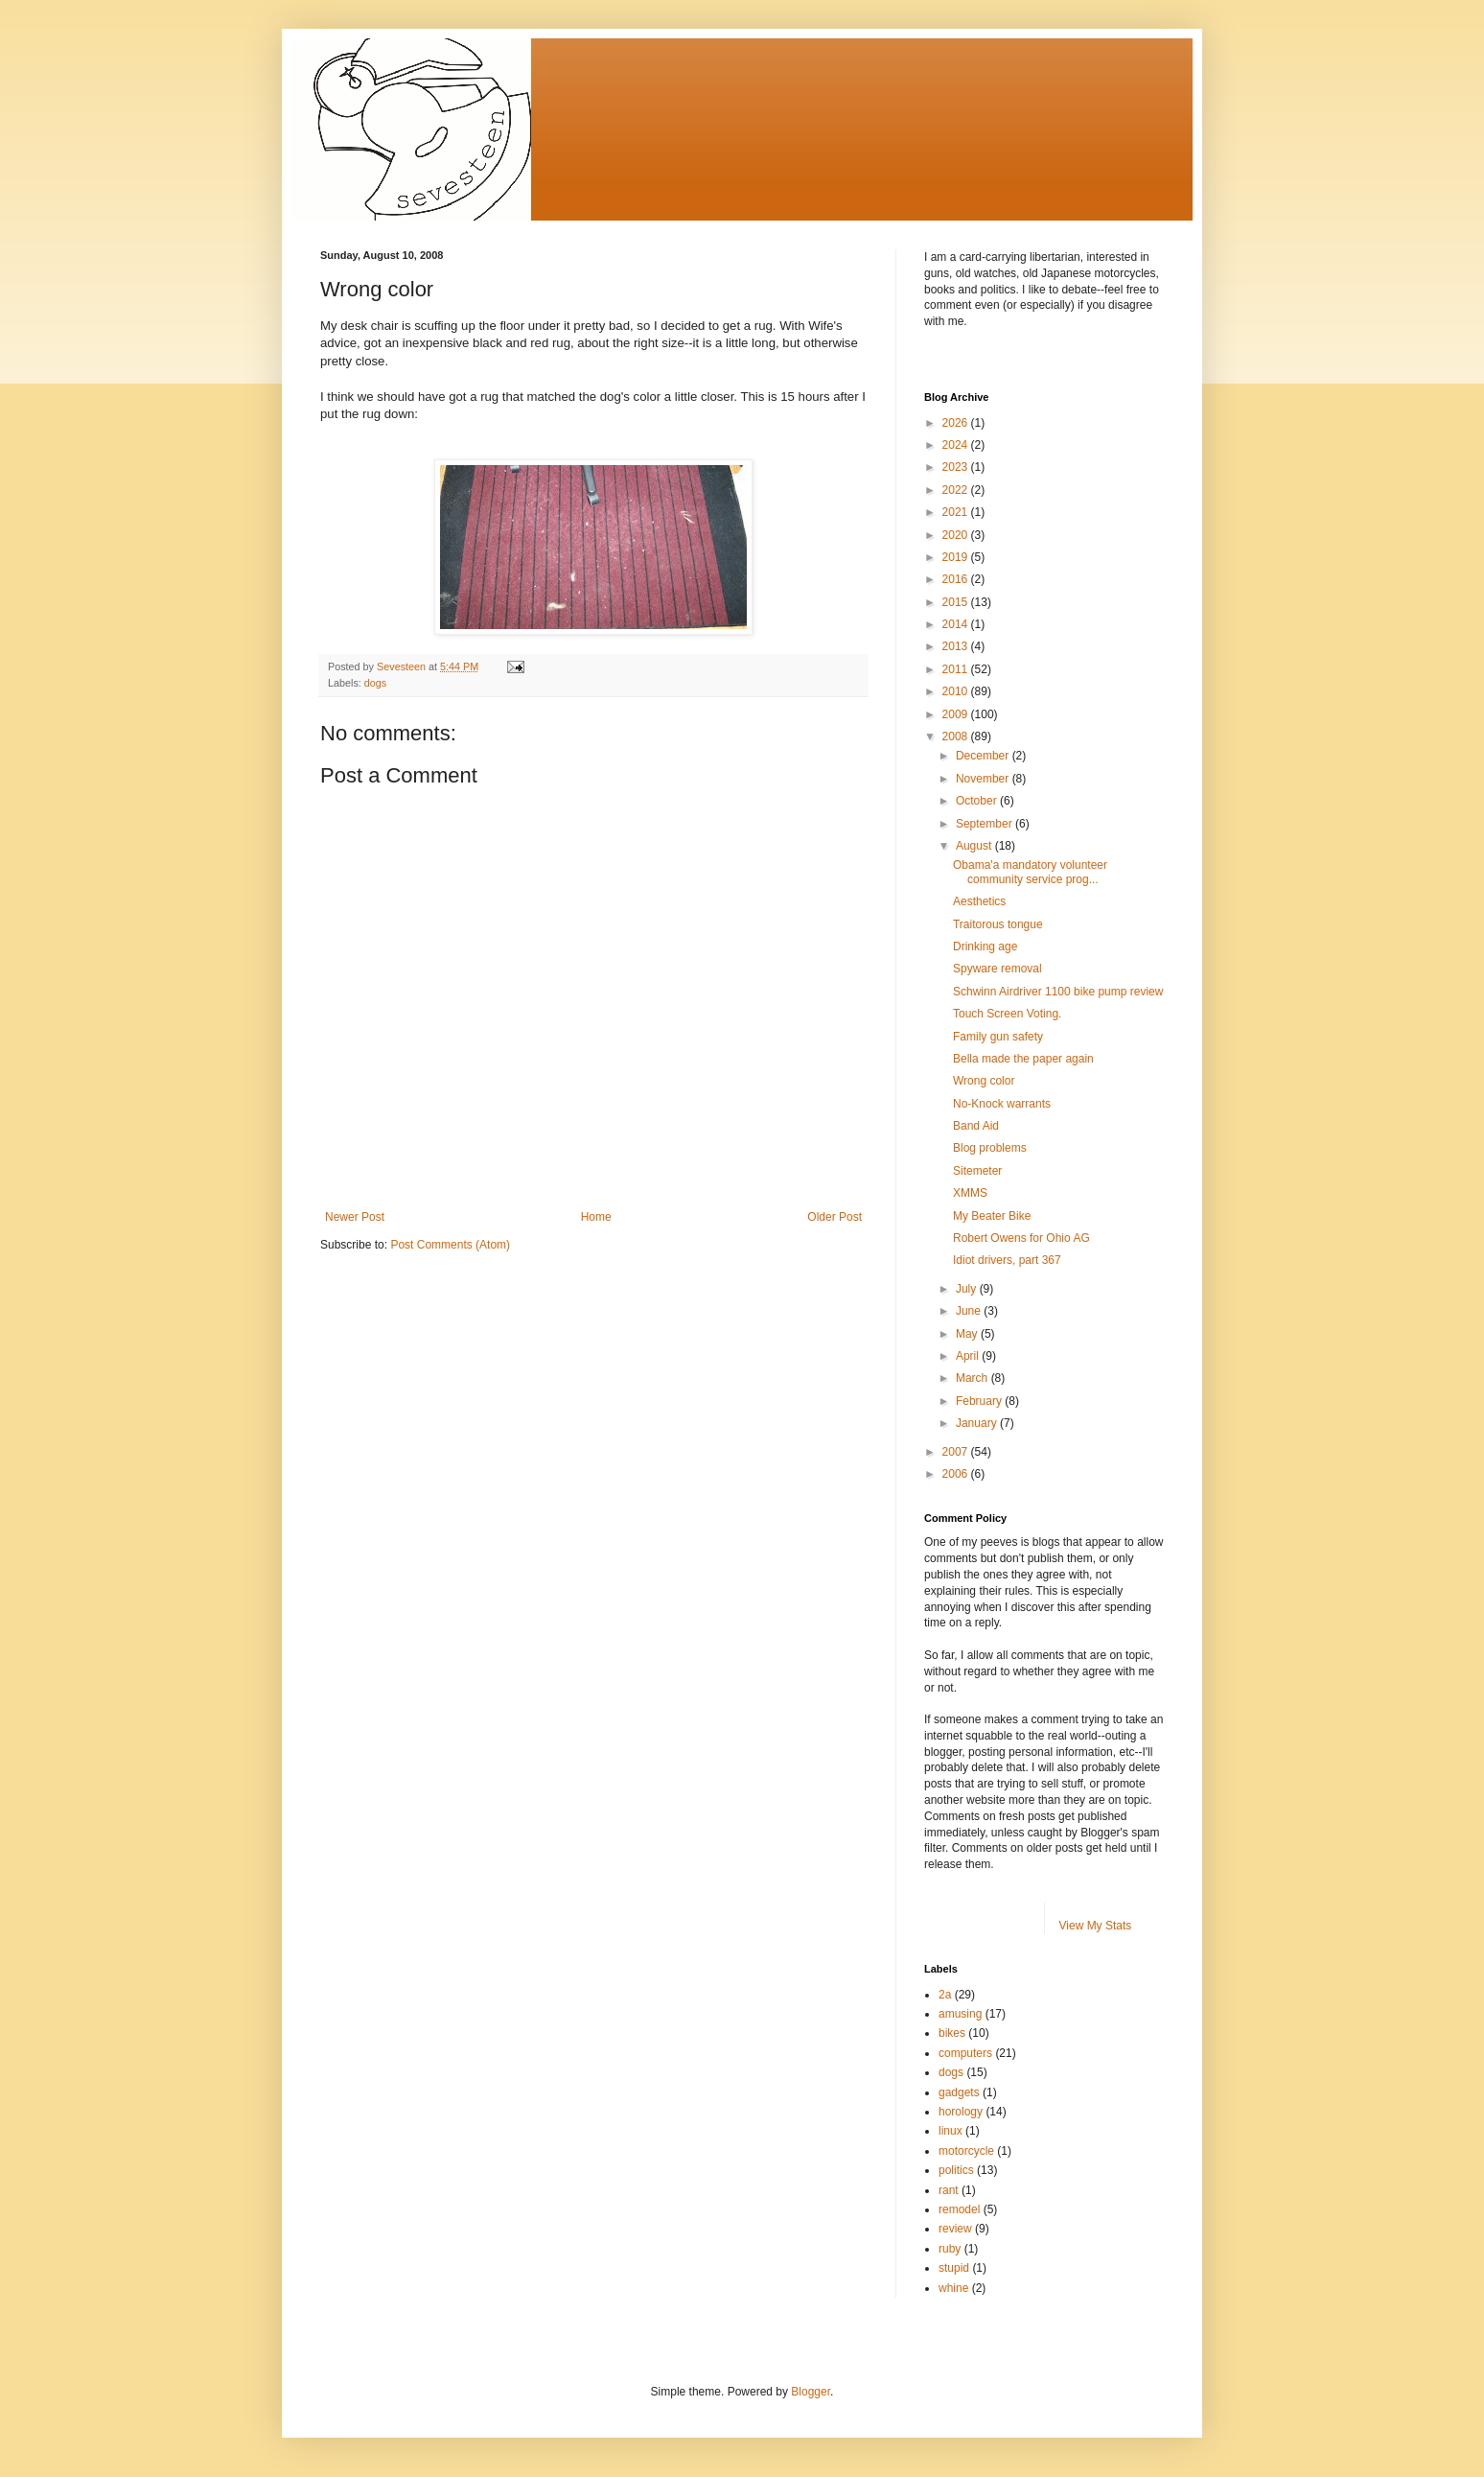 This screenshot has height=2477, width=1484. What do you see at coordinates (1023, 1058) in the screenshot?
I see `Bella made the paper again` at bounding box center [1023, 1058].